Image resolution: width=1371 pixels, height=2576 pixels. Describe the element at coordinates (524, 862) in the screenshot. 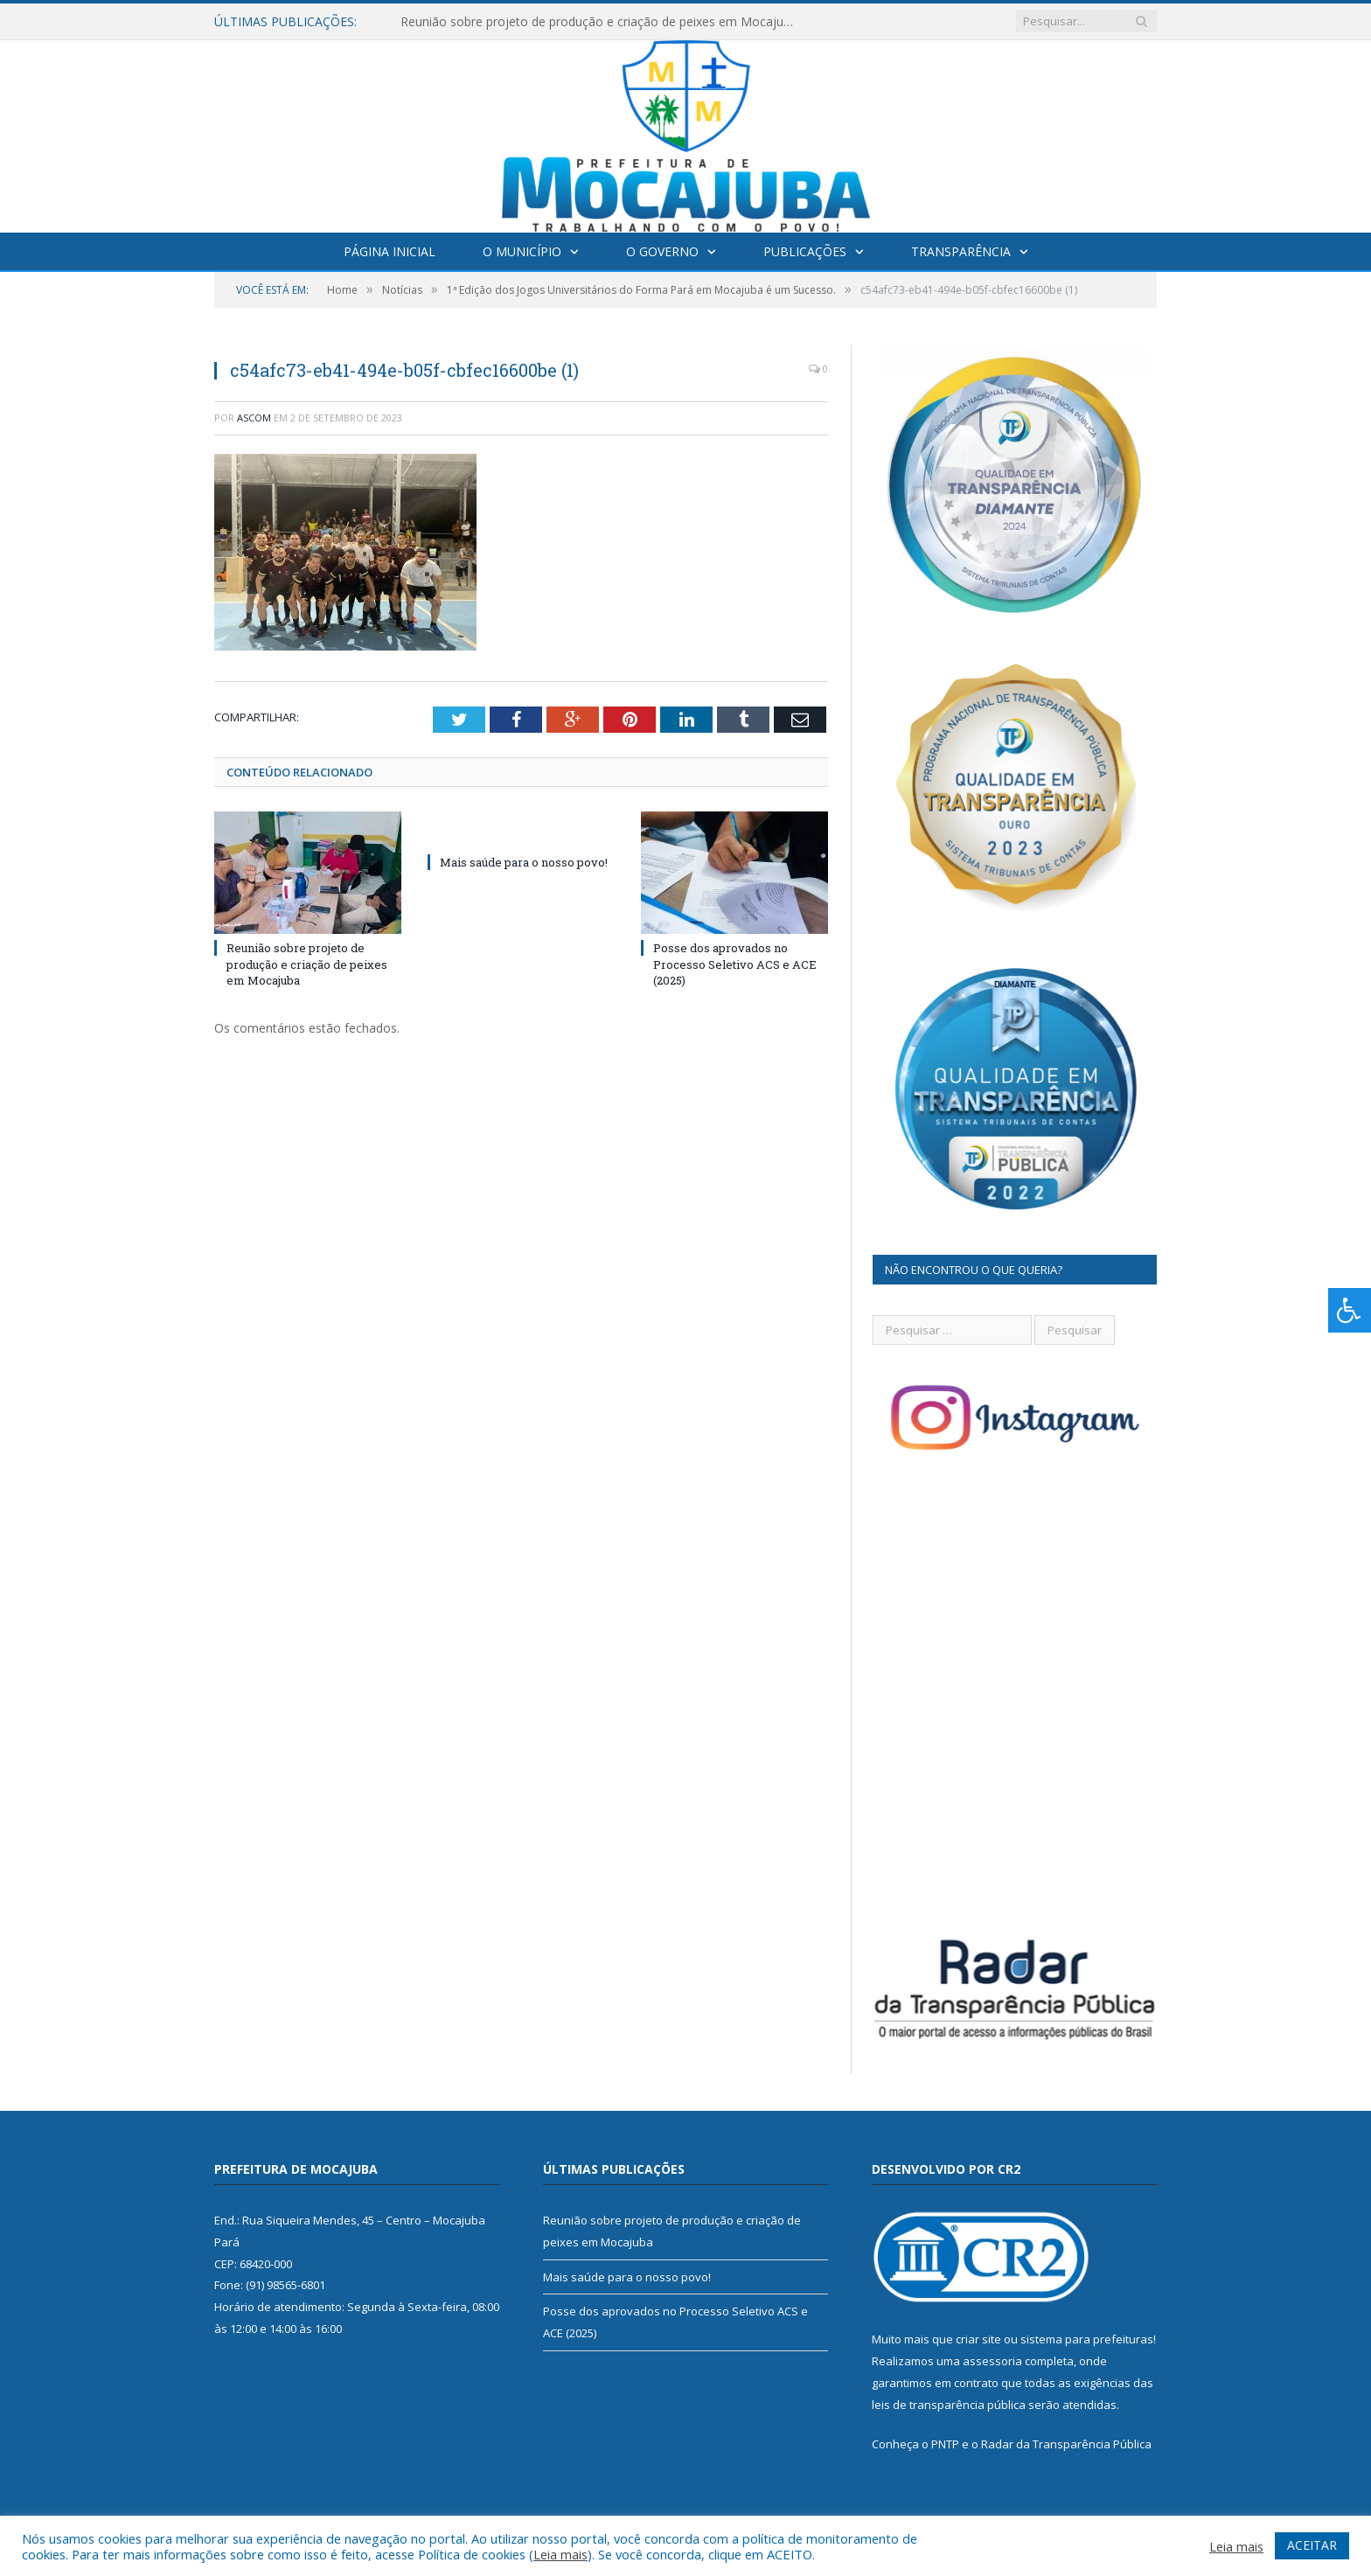

I see `Mais saúde para o nosso povo!` at that location.